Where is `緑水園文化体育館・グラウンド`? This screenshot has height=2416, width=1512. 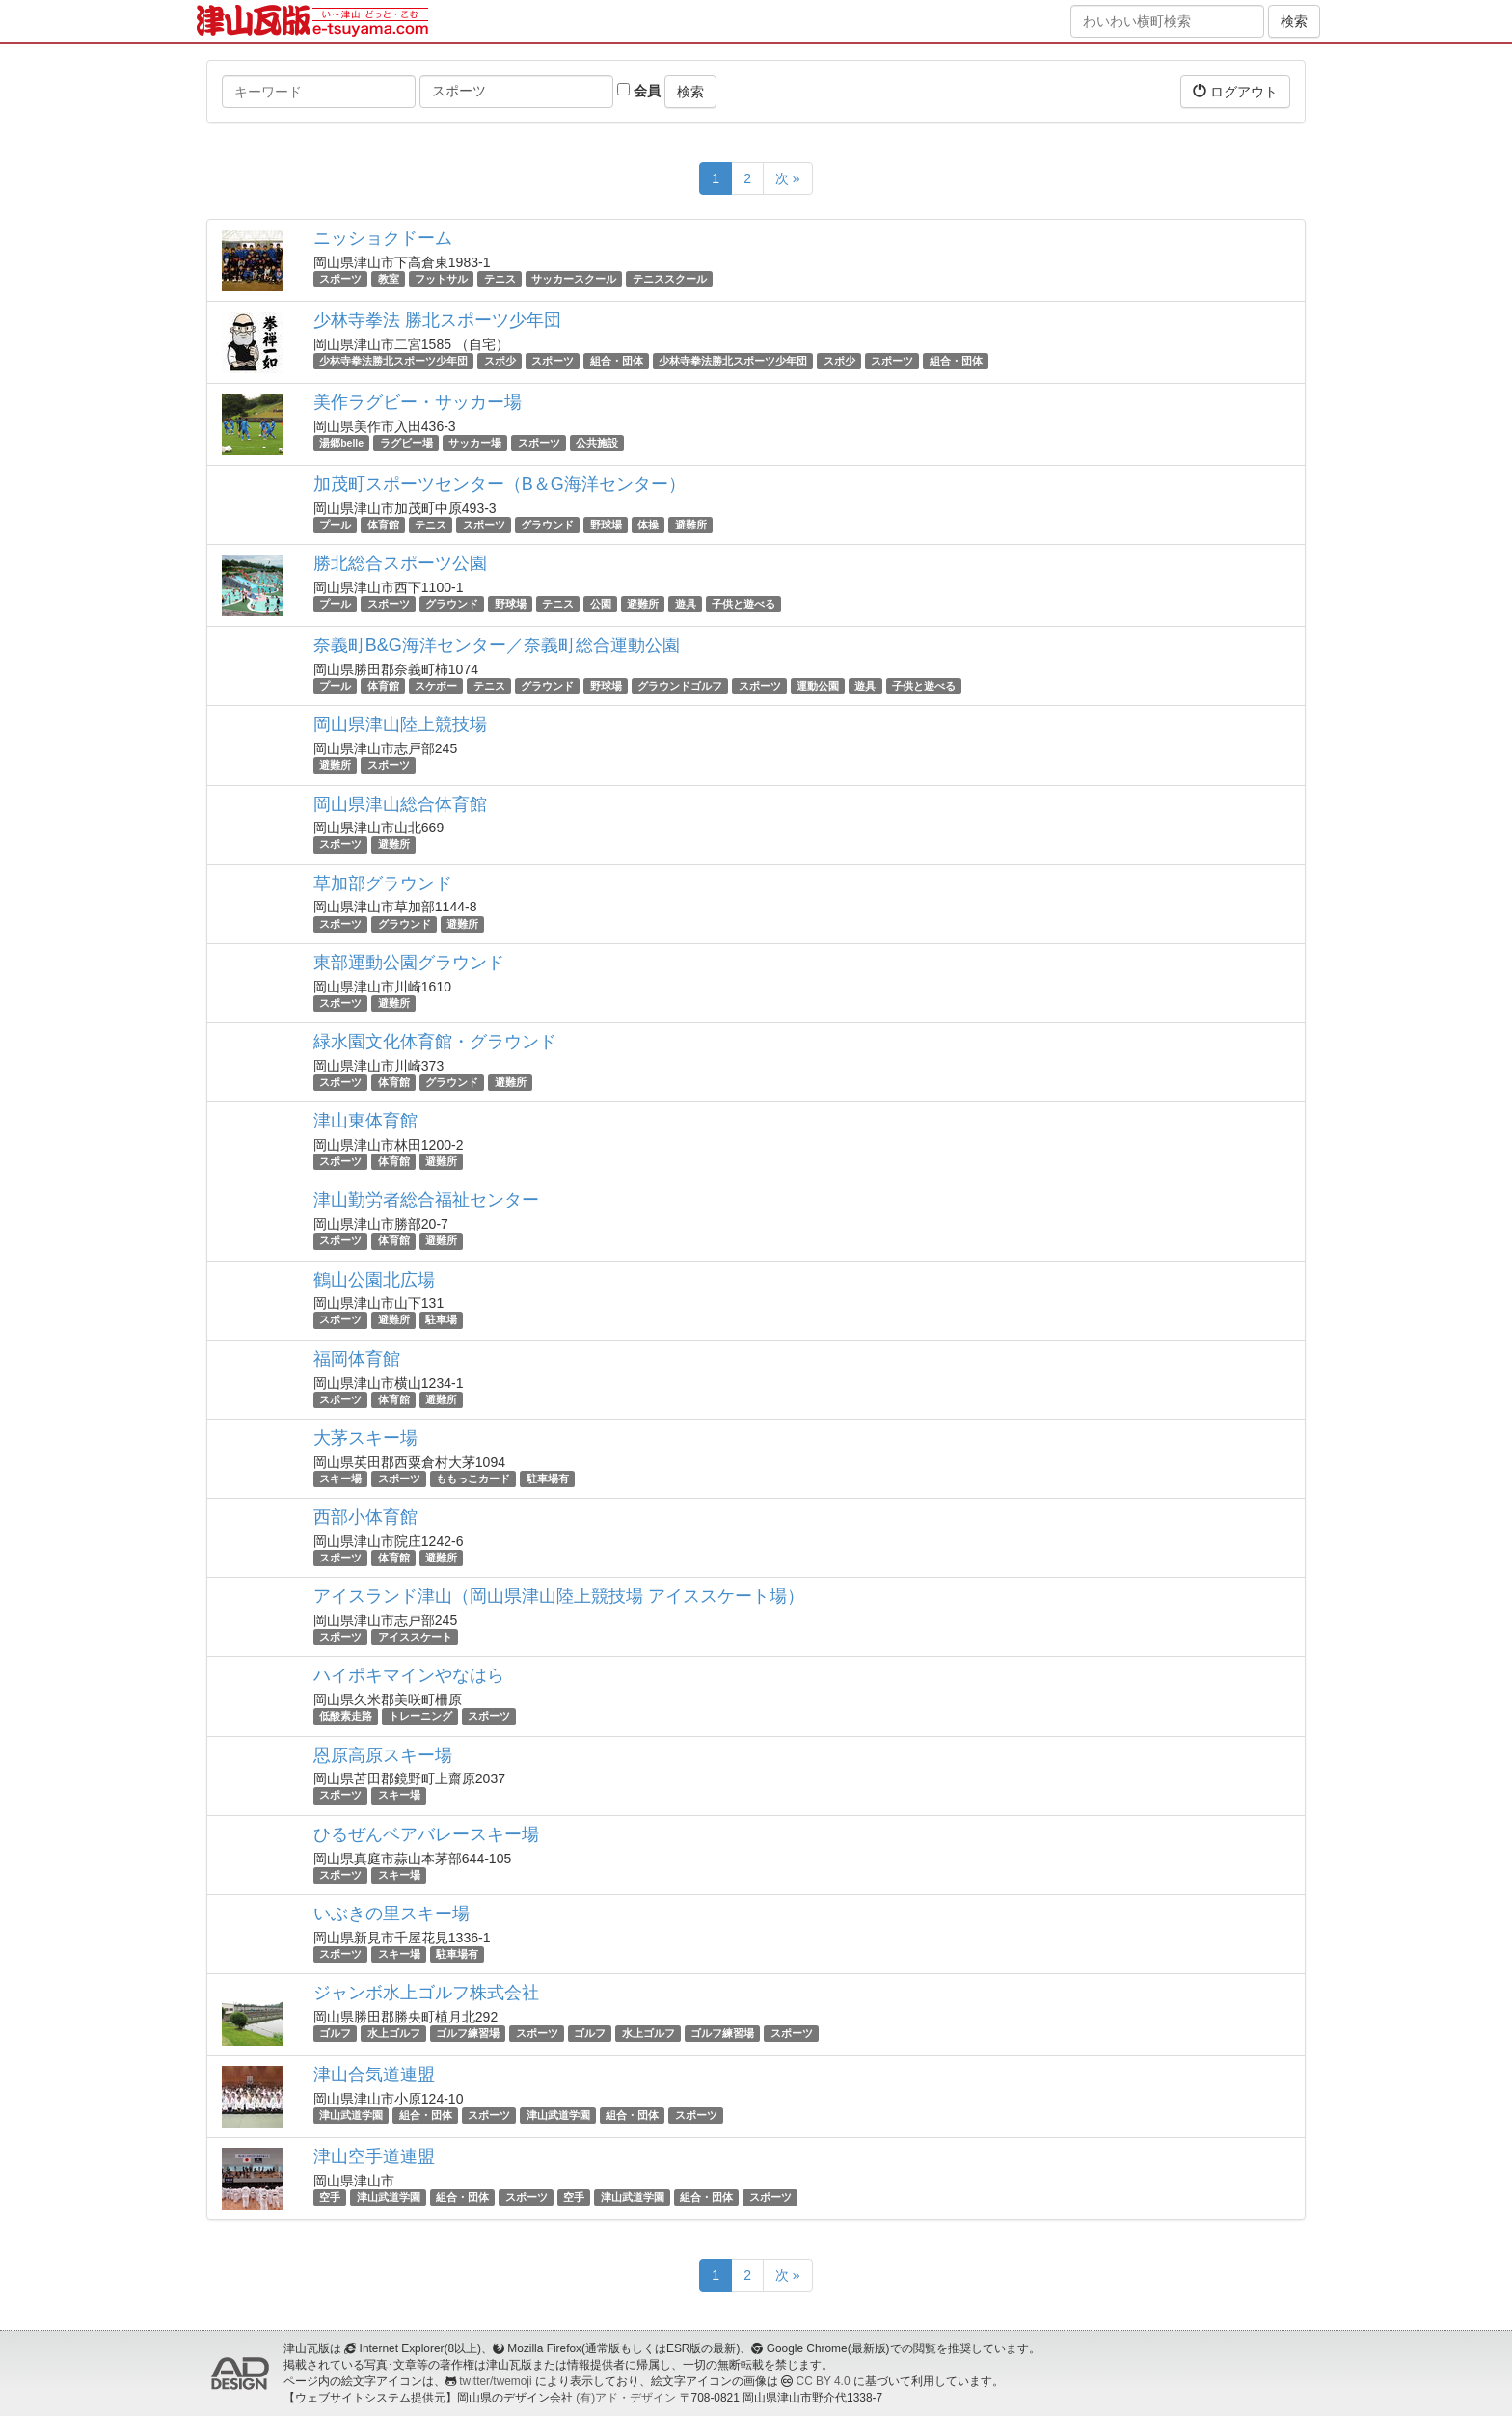 緑水園文化体育館・グラウンド is located at coordinates (434, 1041).